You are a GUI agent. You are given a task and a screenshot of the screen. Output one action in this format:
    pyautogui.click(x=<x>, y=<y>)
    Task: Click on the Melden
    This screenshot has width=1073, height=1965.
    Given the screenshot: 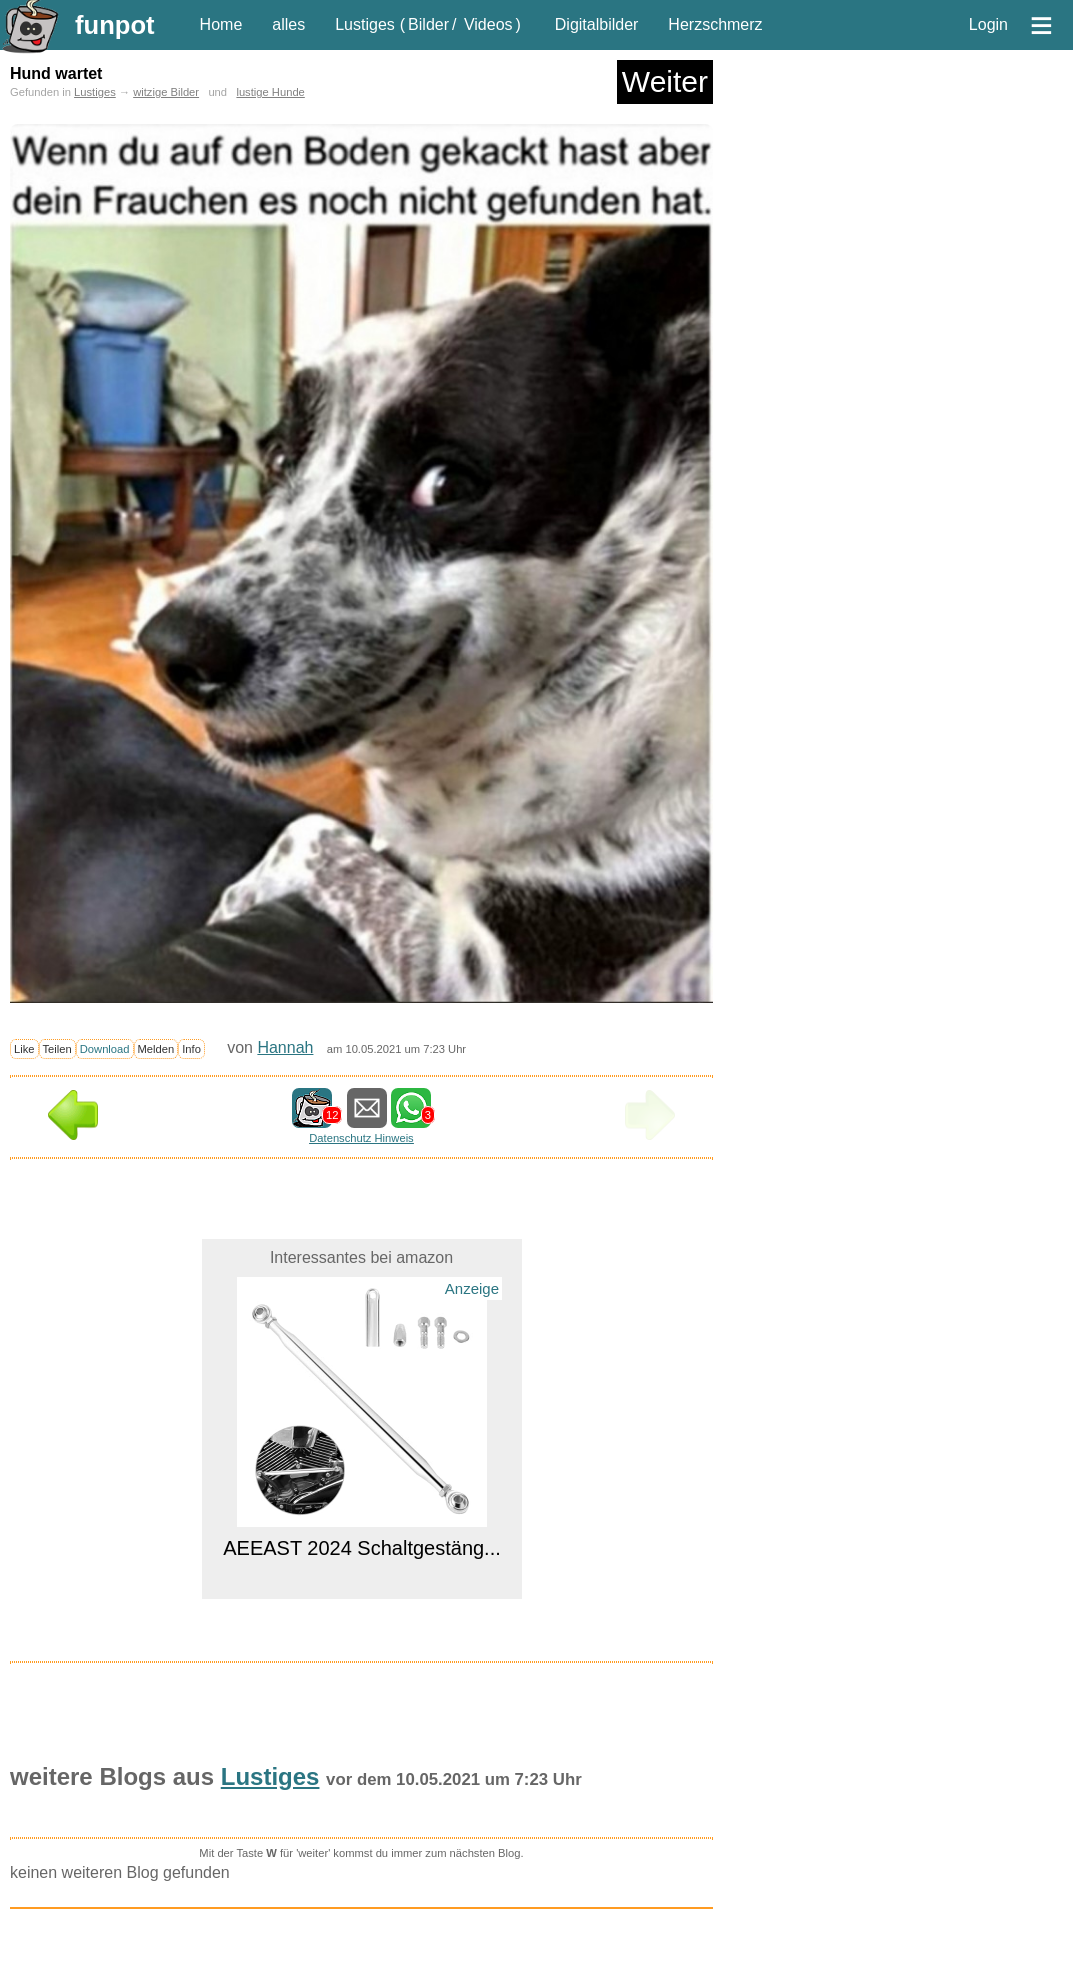 What is the action you would take?
    pyautogui.click(x=156, y=1049)
    